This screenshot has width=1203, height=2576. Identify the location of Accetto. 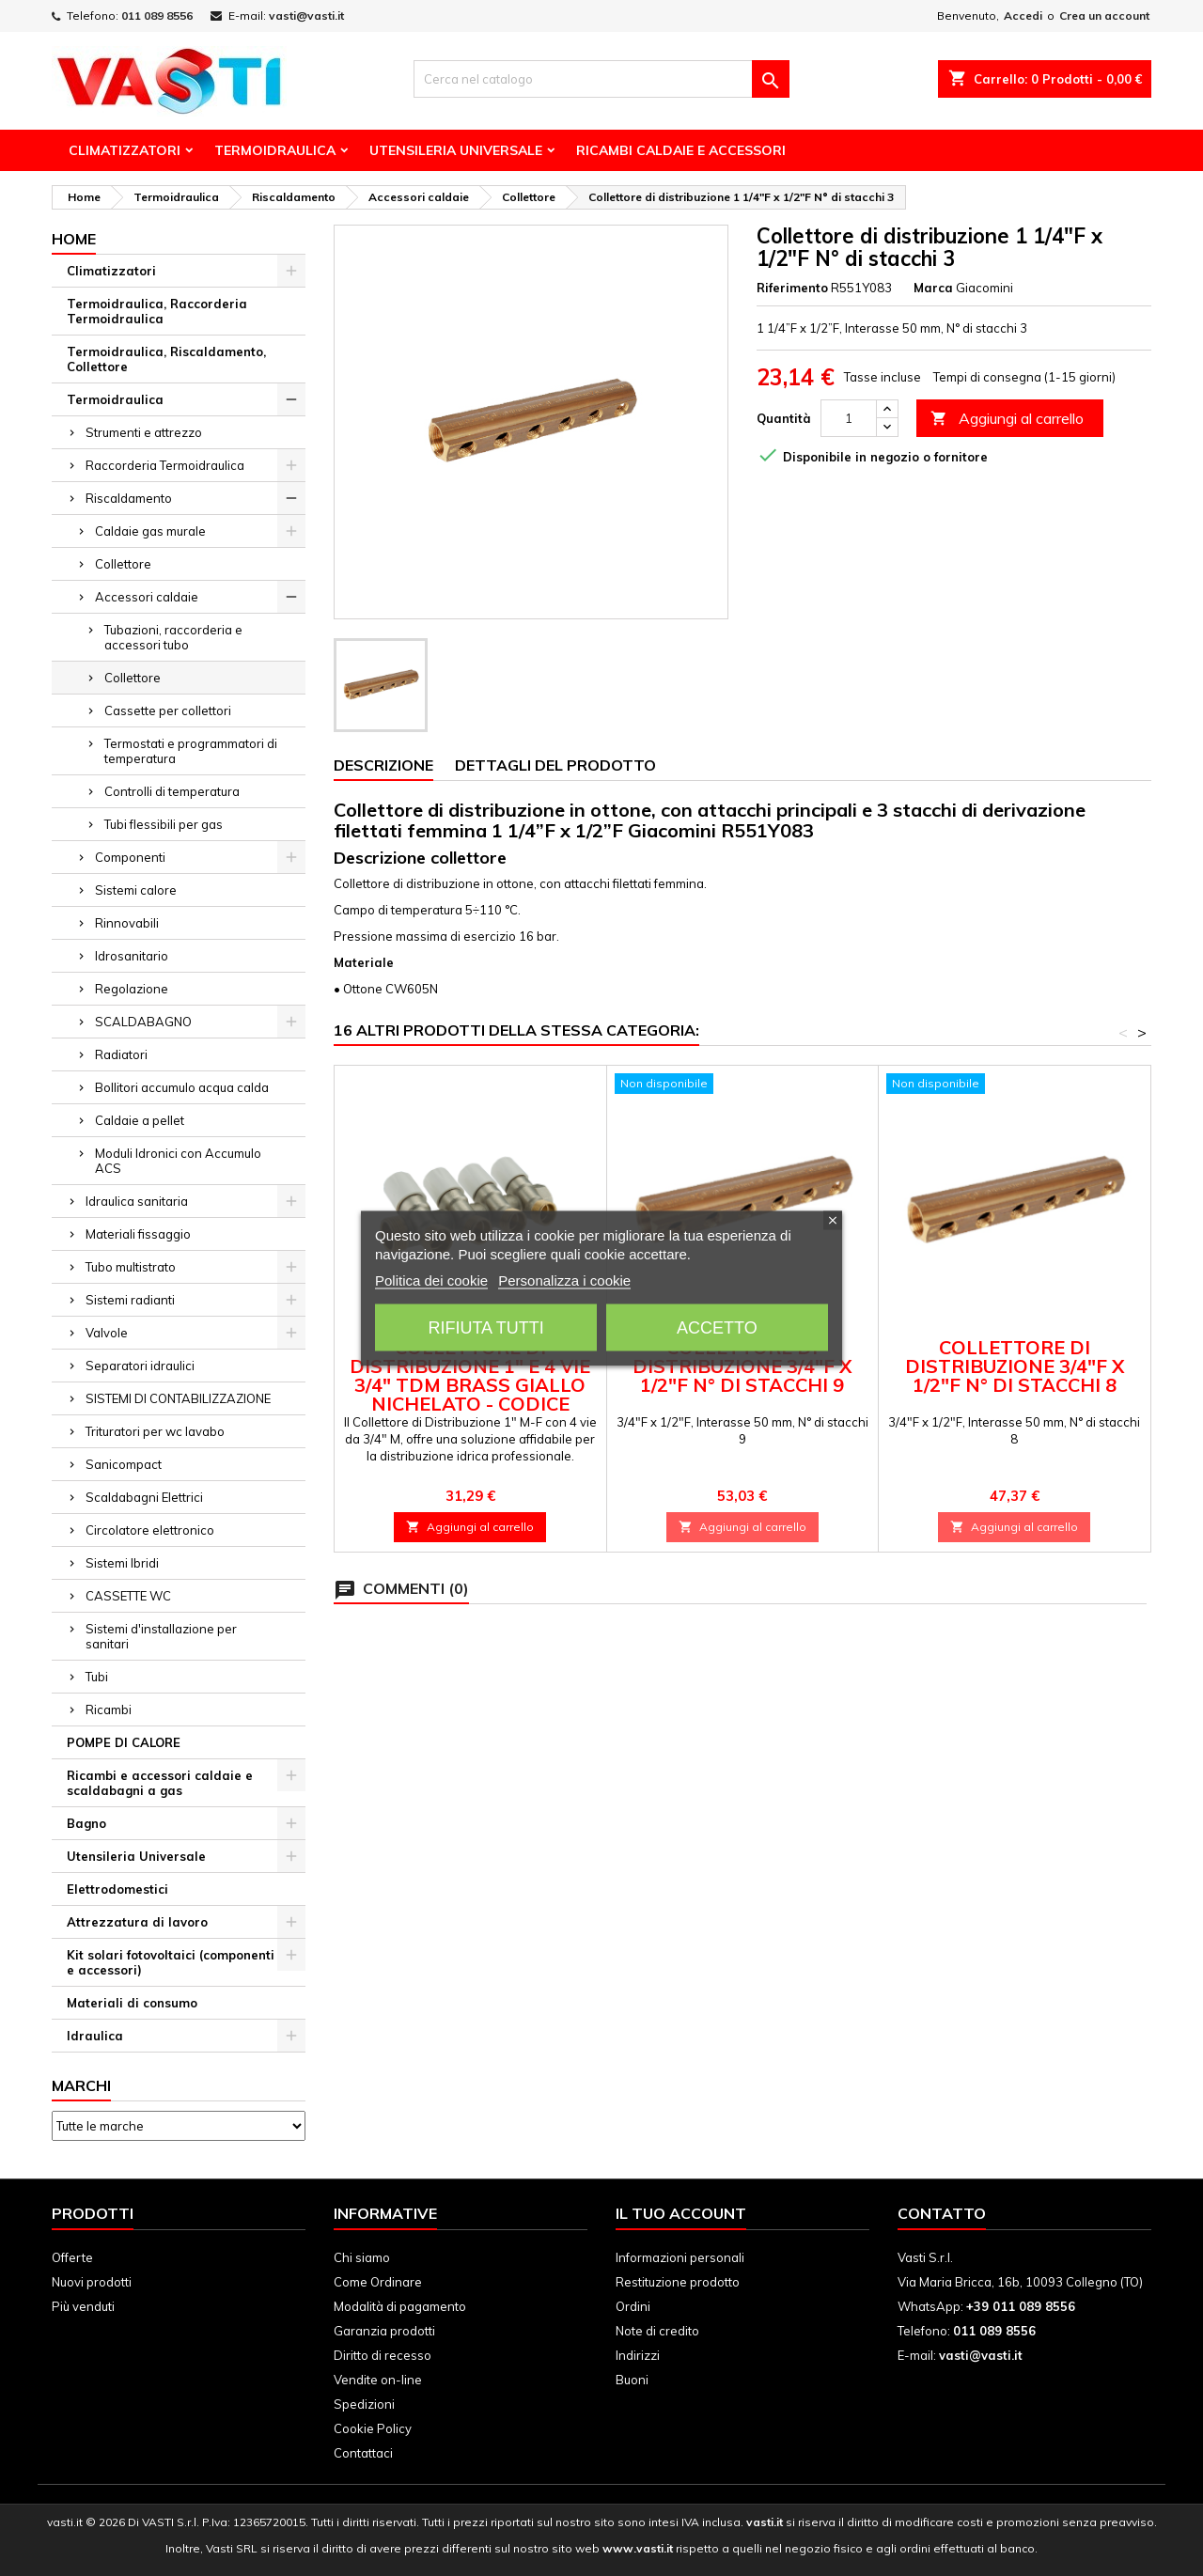
(717, 1327).